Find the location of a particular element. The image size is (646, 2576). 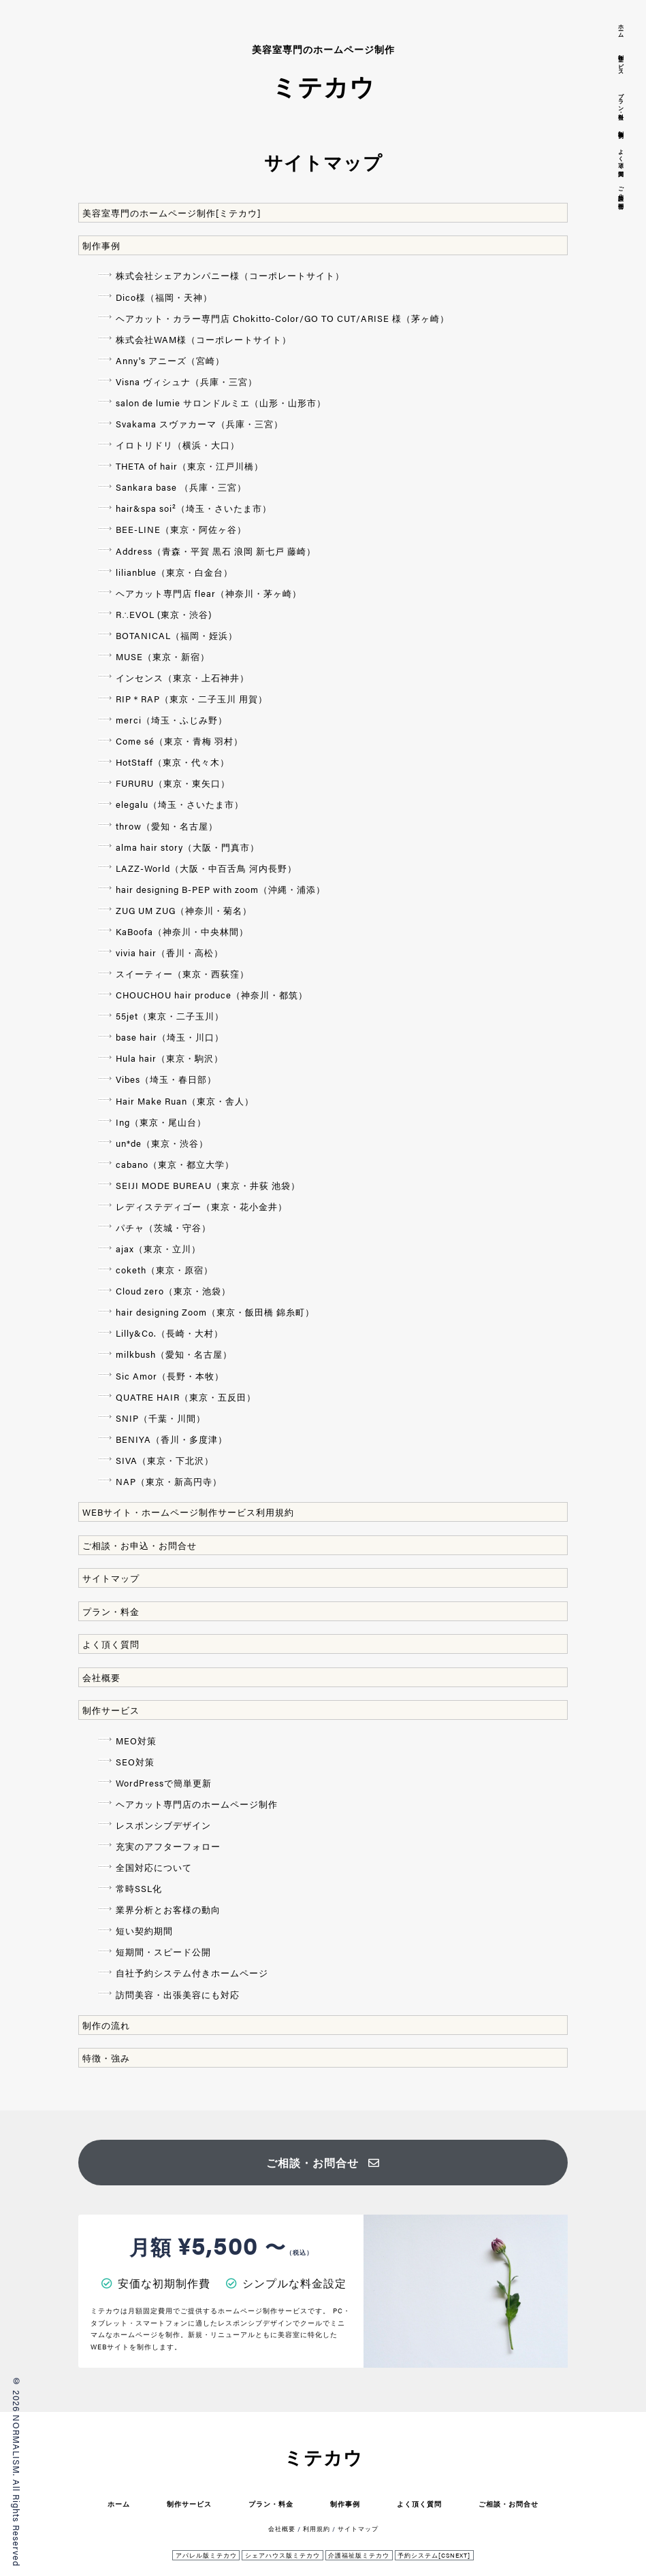

Vibes（埼玉・春日部） is located at coordinates (166, 1079).